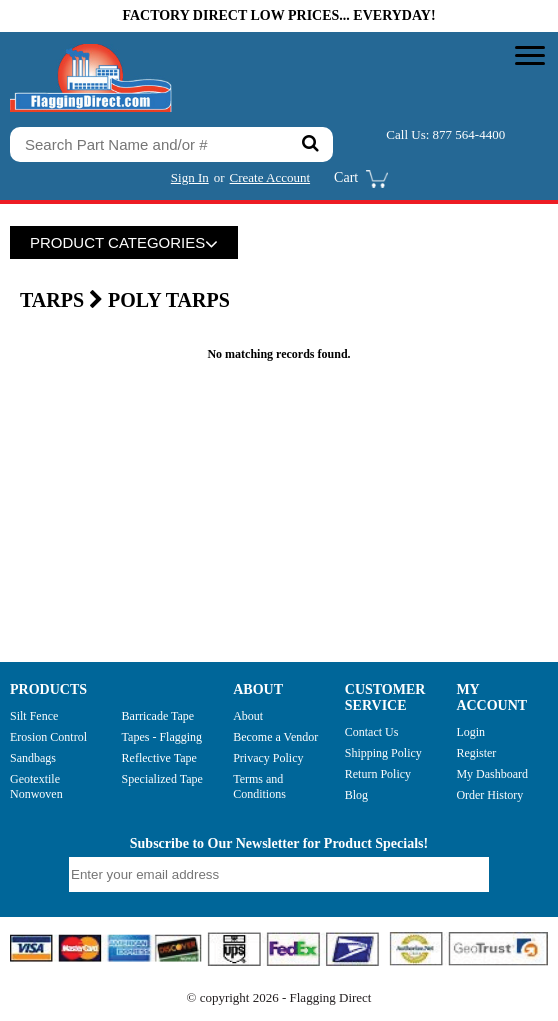 The height and width of the screenshot is (1021, 558). Describe the element at coordinates (169, 300) in the screenshot. I see `Poly Tarps` at that location.